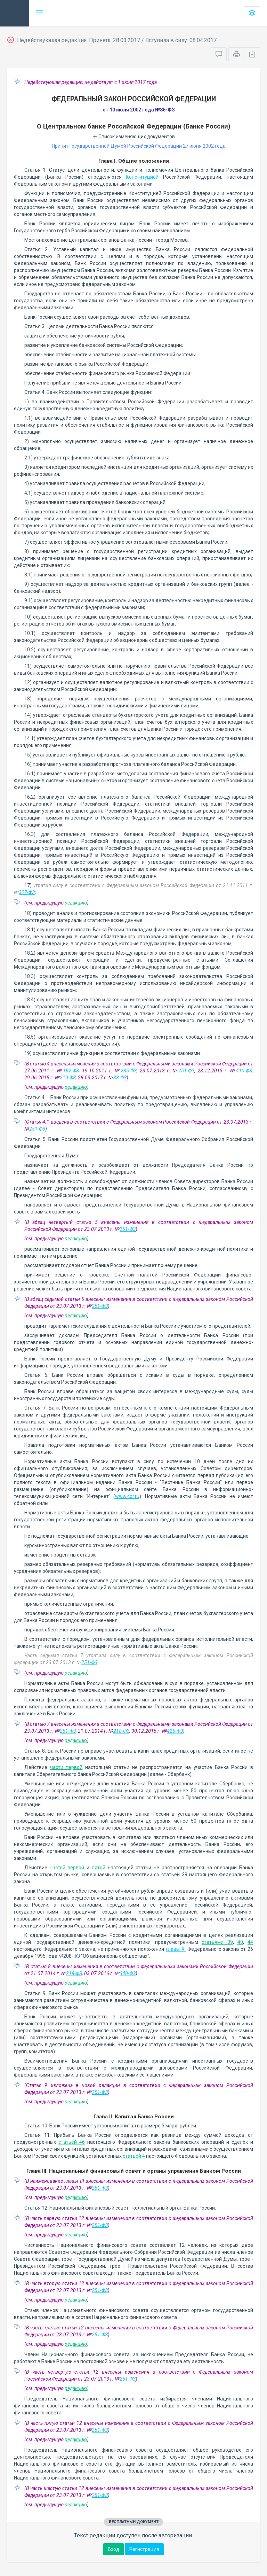  Describe the element at coordinates (144, 2549) in the screenshot. I see `Регистрация` at that location.